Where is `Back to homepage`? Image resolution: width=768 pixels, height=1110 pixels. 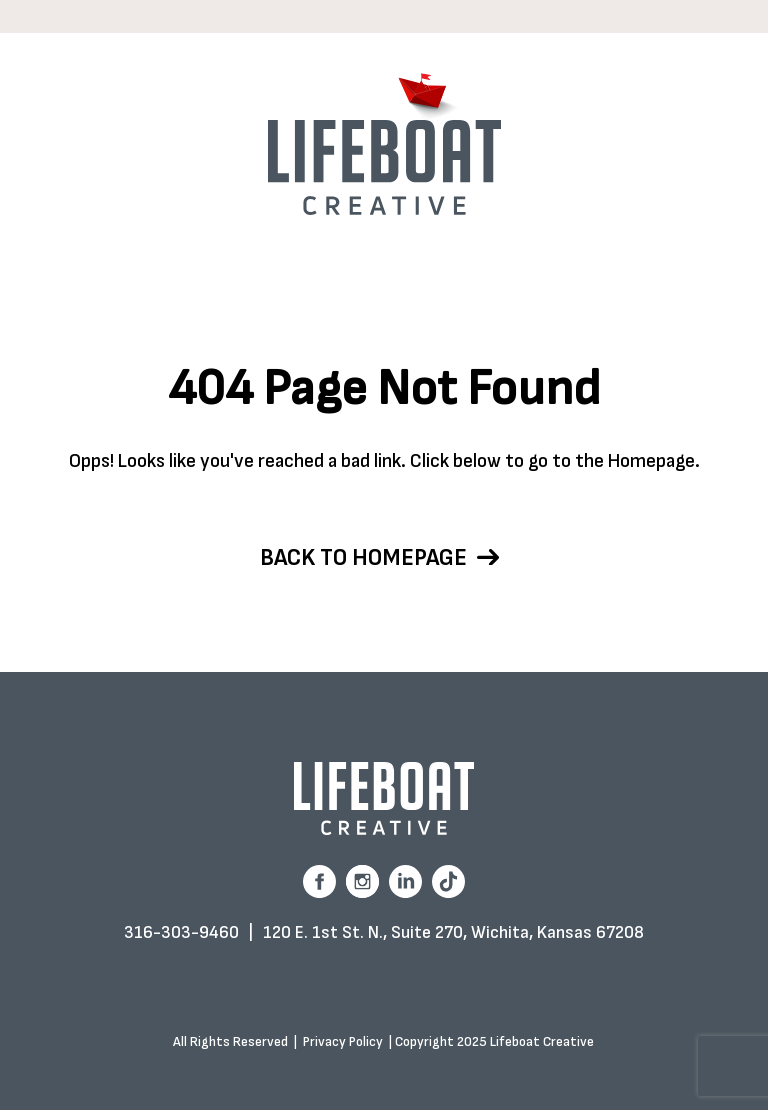
Back to homepage is located at coordinates (379, 557).